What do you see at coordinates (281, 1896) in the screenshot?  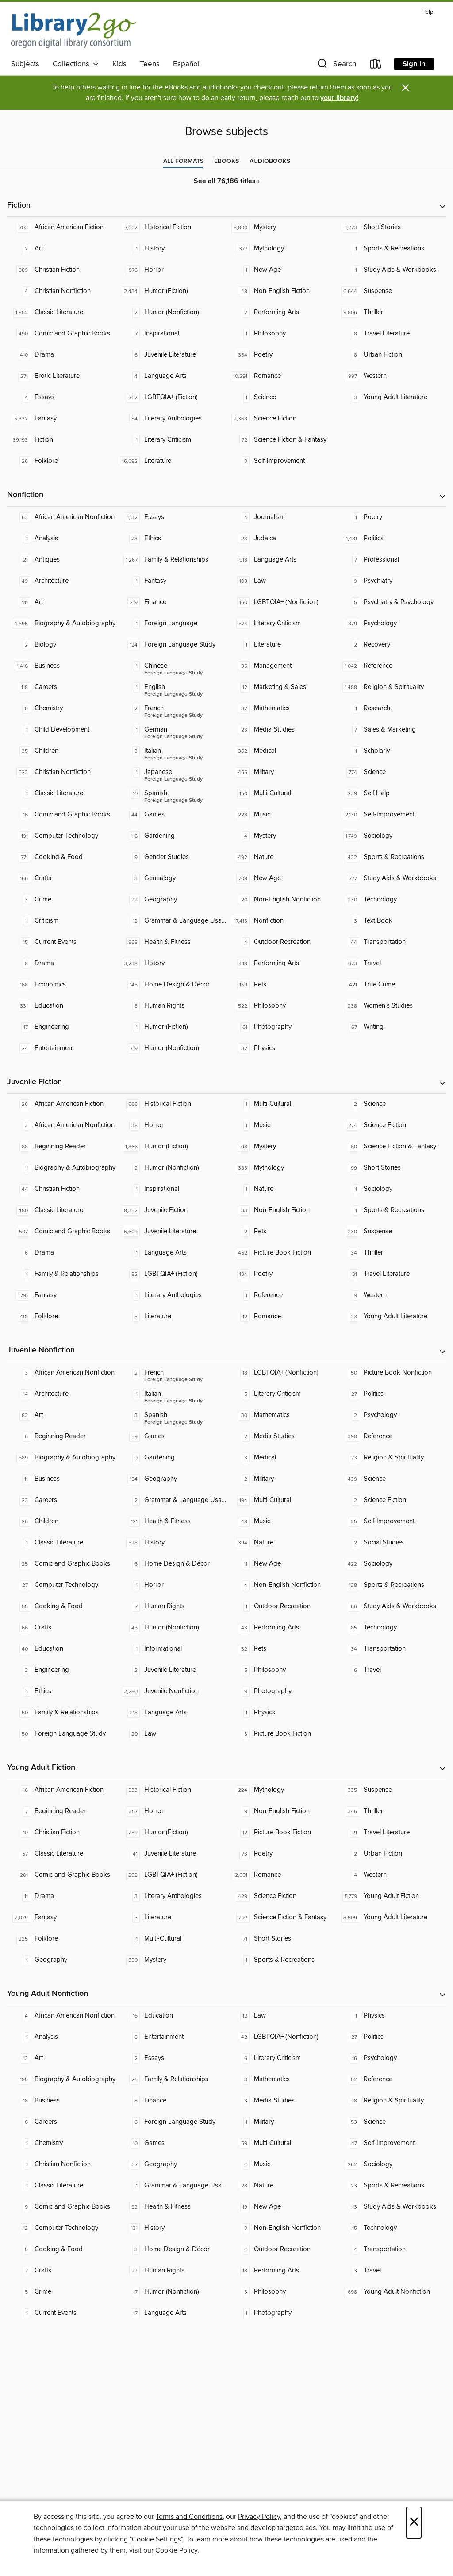 I see `[Science Fiction. 429 titles in collection.]` at bounding box center [281, 1896].